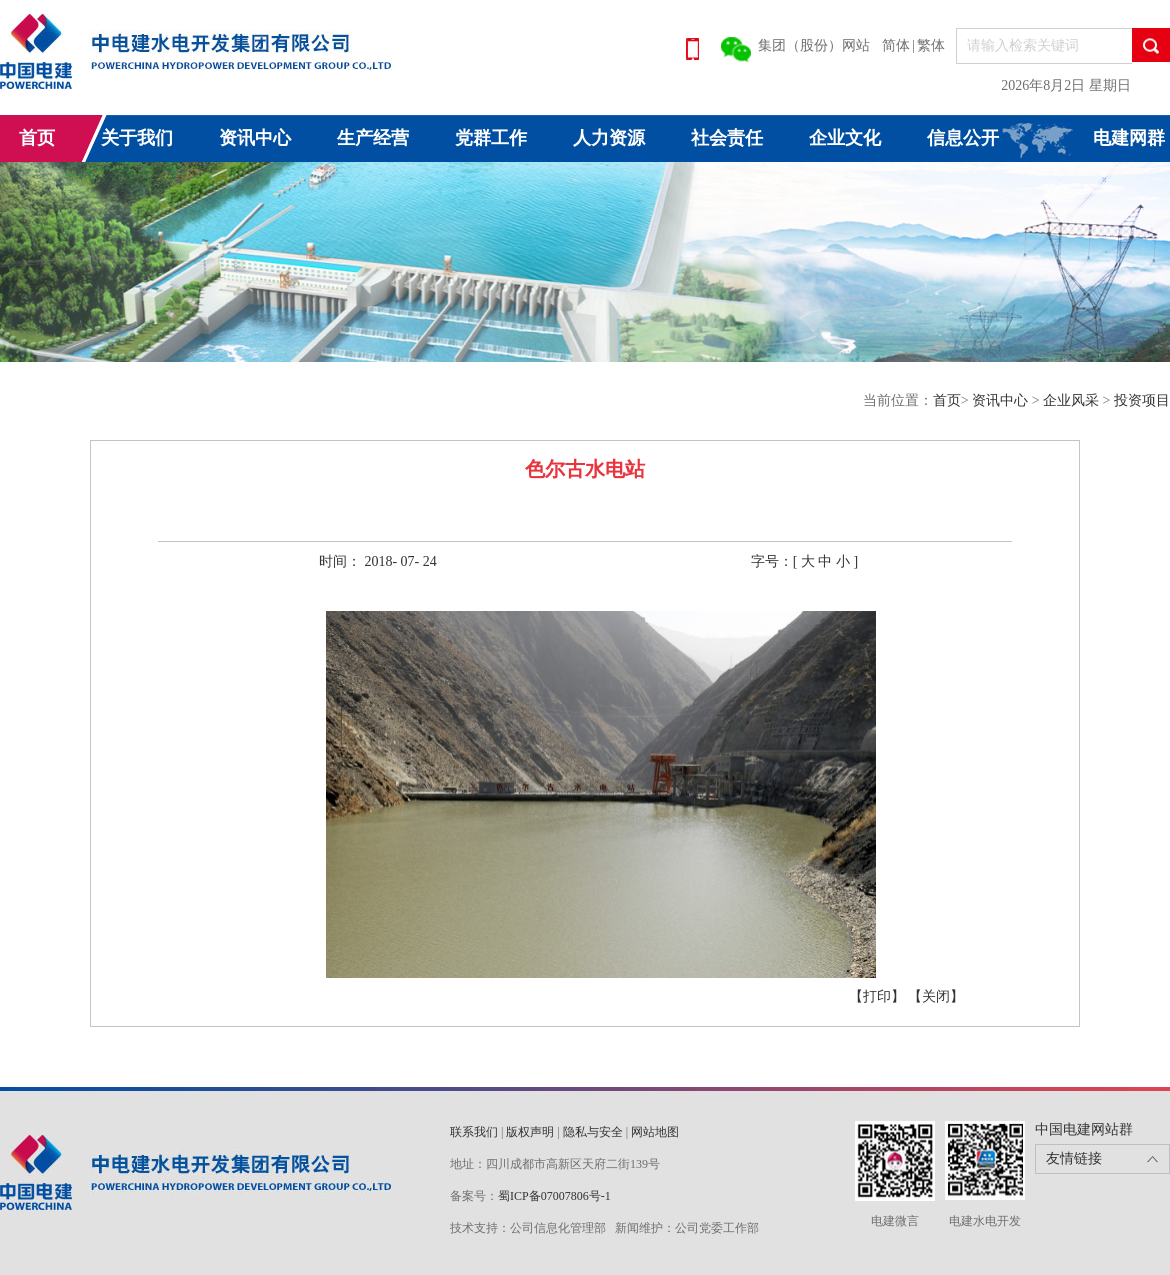 The width and height of the screenshot is (1170, 1275). What do you see at coordinates (845, 138) in the screenshot?
I see `企业文化` at bounding box center [845, 138].